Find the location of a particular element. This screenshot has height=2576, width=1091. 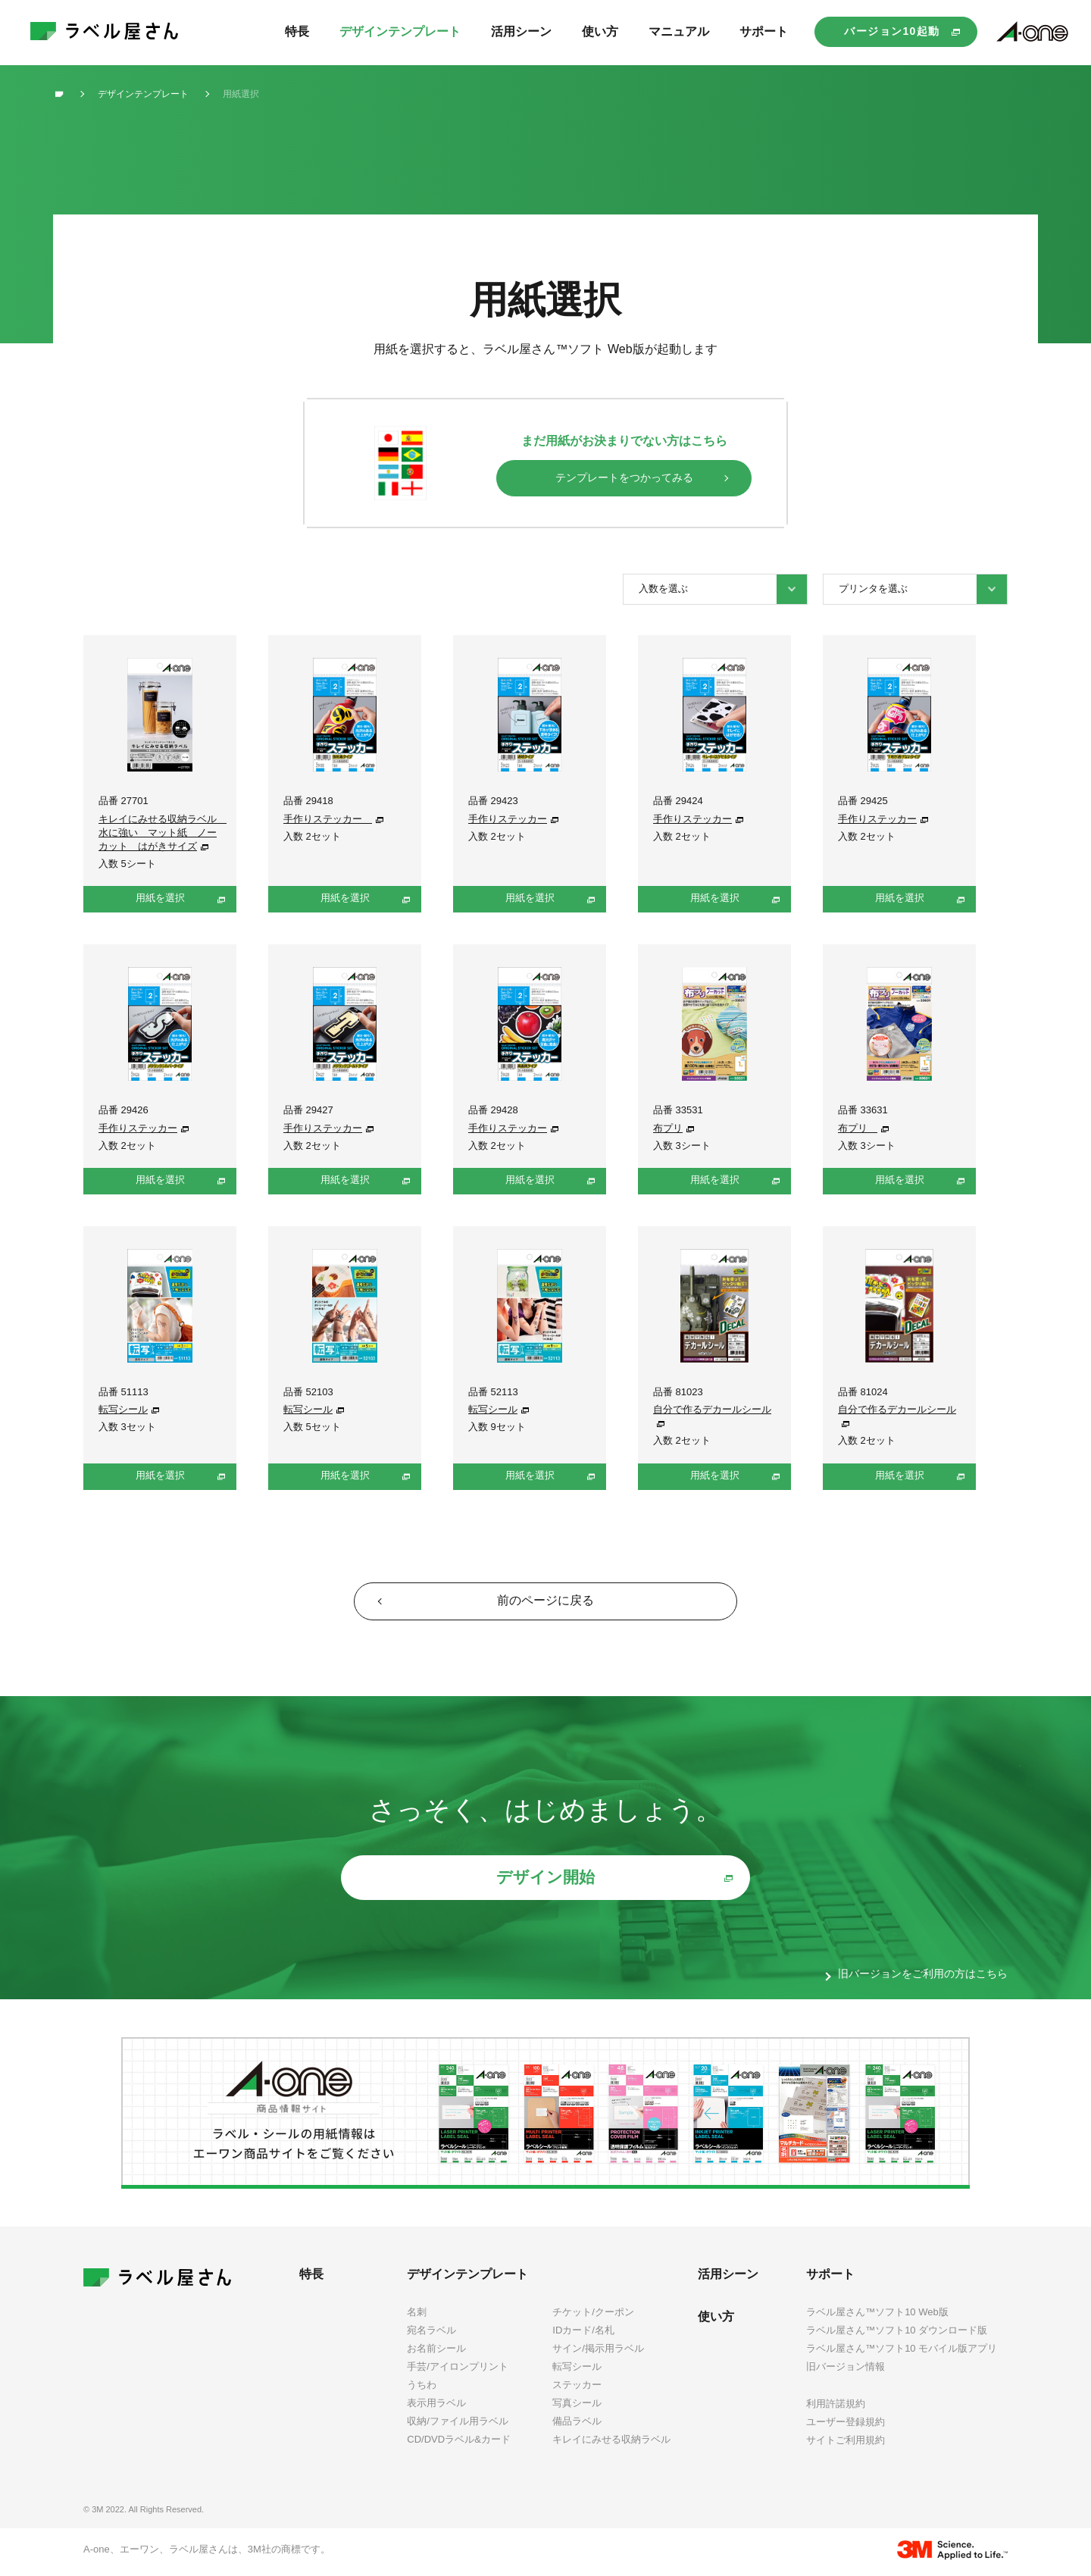

ラベル屋さん™ソフト10 Web版 is located at coordinates (877, 2315).